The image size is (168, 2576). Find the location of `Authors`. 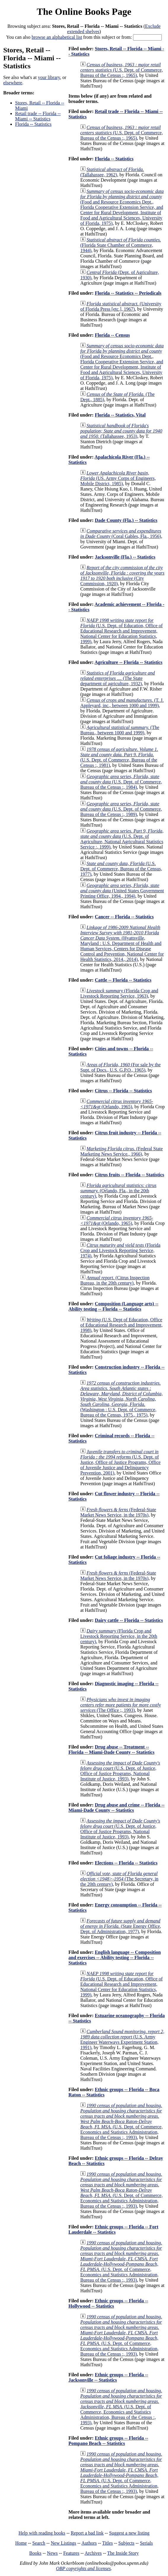

Authors is located at coordinates (89, 2543).